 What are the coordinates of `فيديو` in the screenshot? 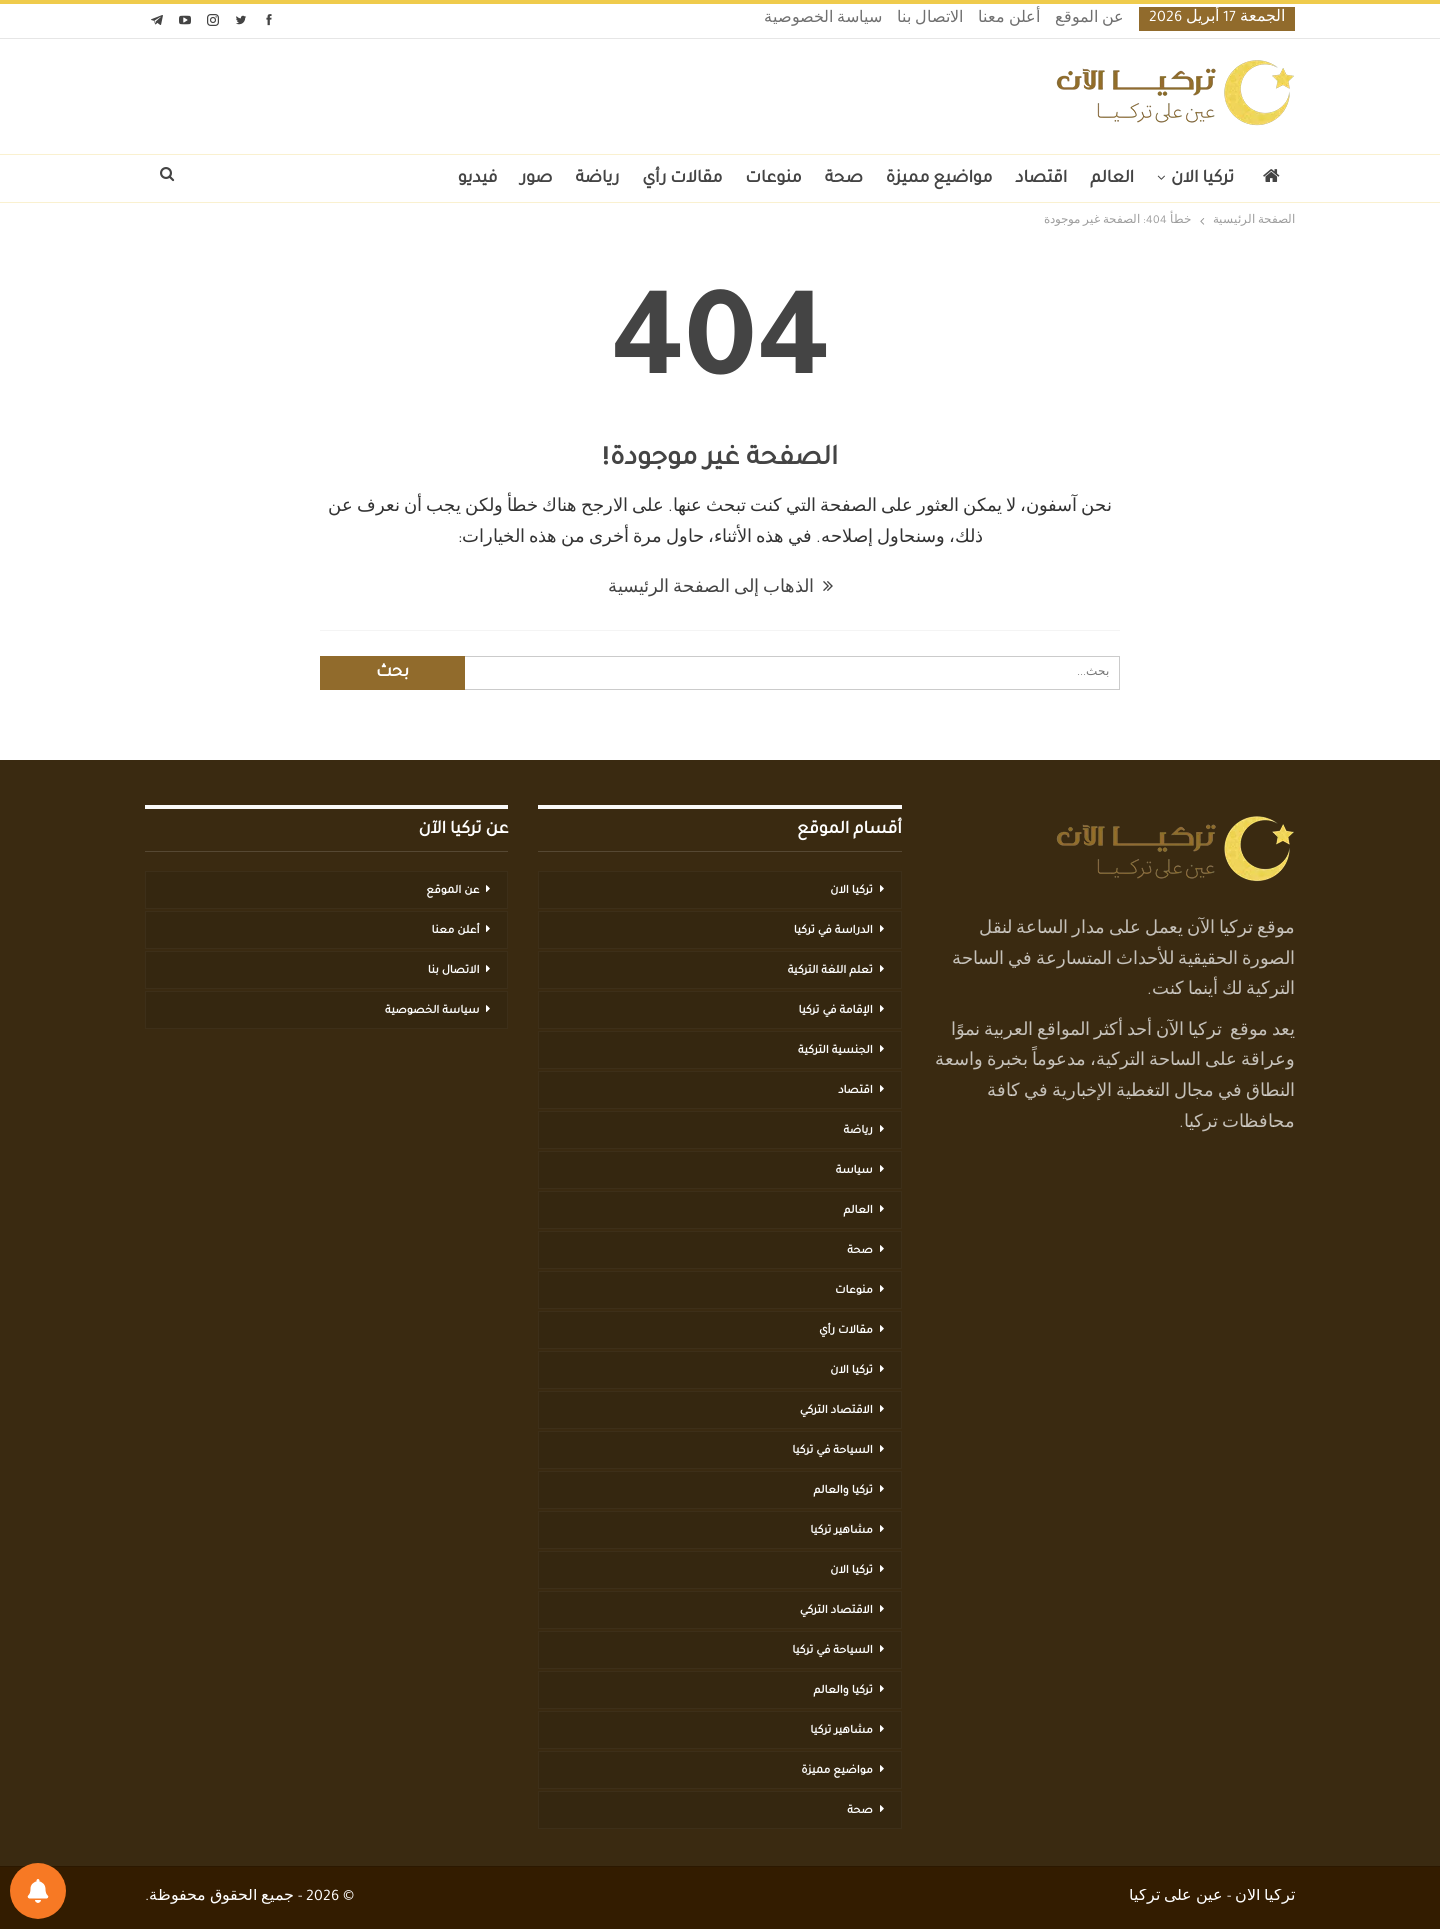 It's located at (478, 179).